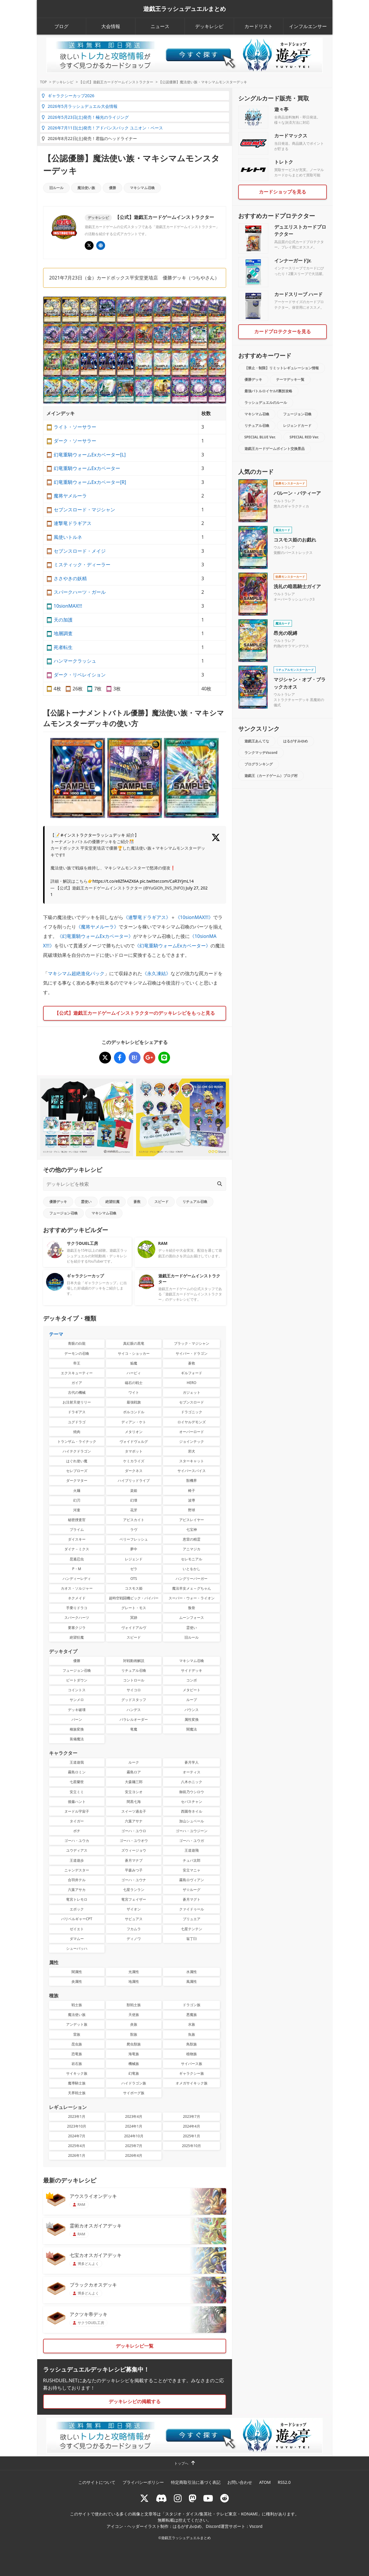 This screenshot has height=2576, width=369. I want to click on バリベルギャーCPT, so click(76, 1918).